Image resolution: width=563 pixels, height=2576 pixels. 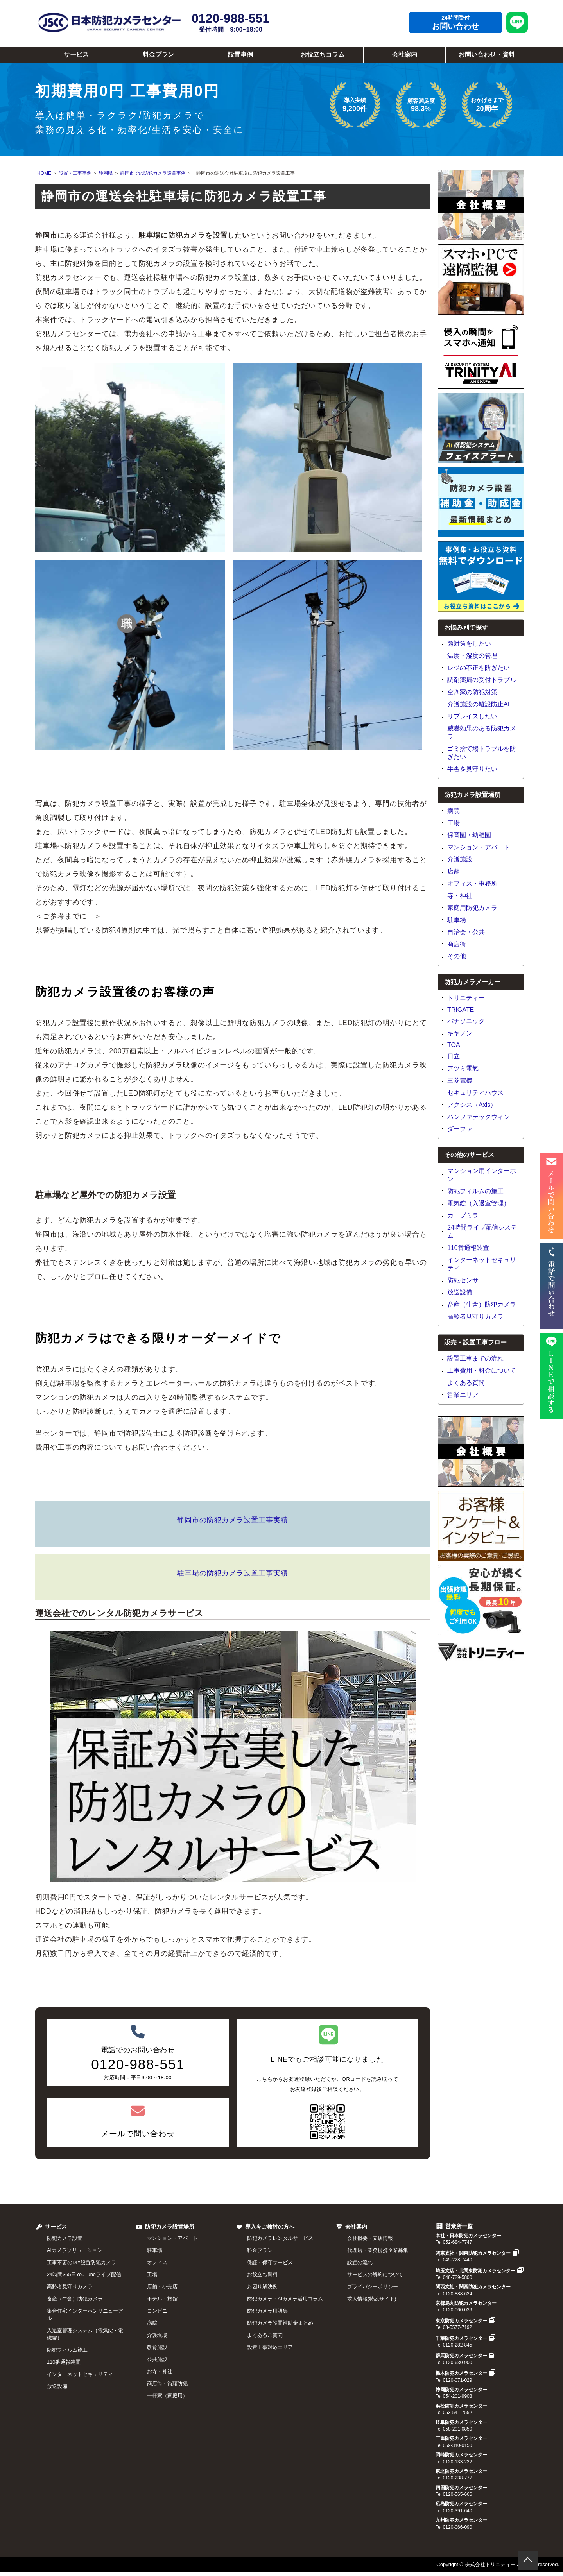 What do you see at coordinates (404, 54) in the screenshot?
I see `会社案内` at bounding box center [404, 54].